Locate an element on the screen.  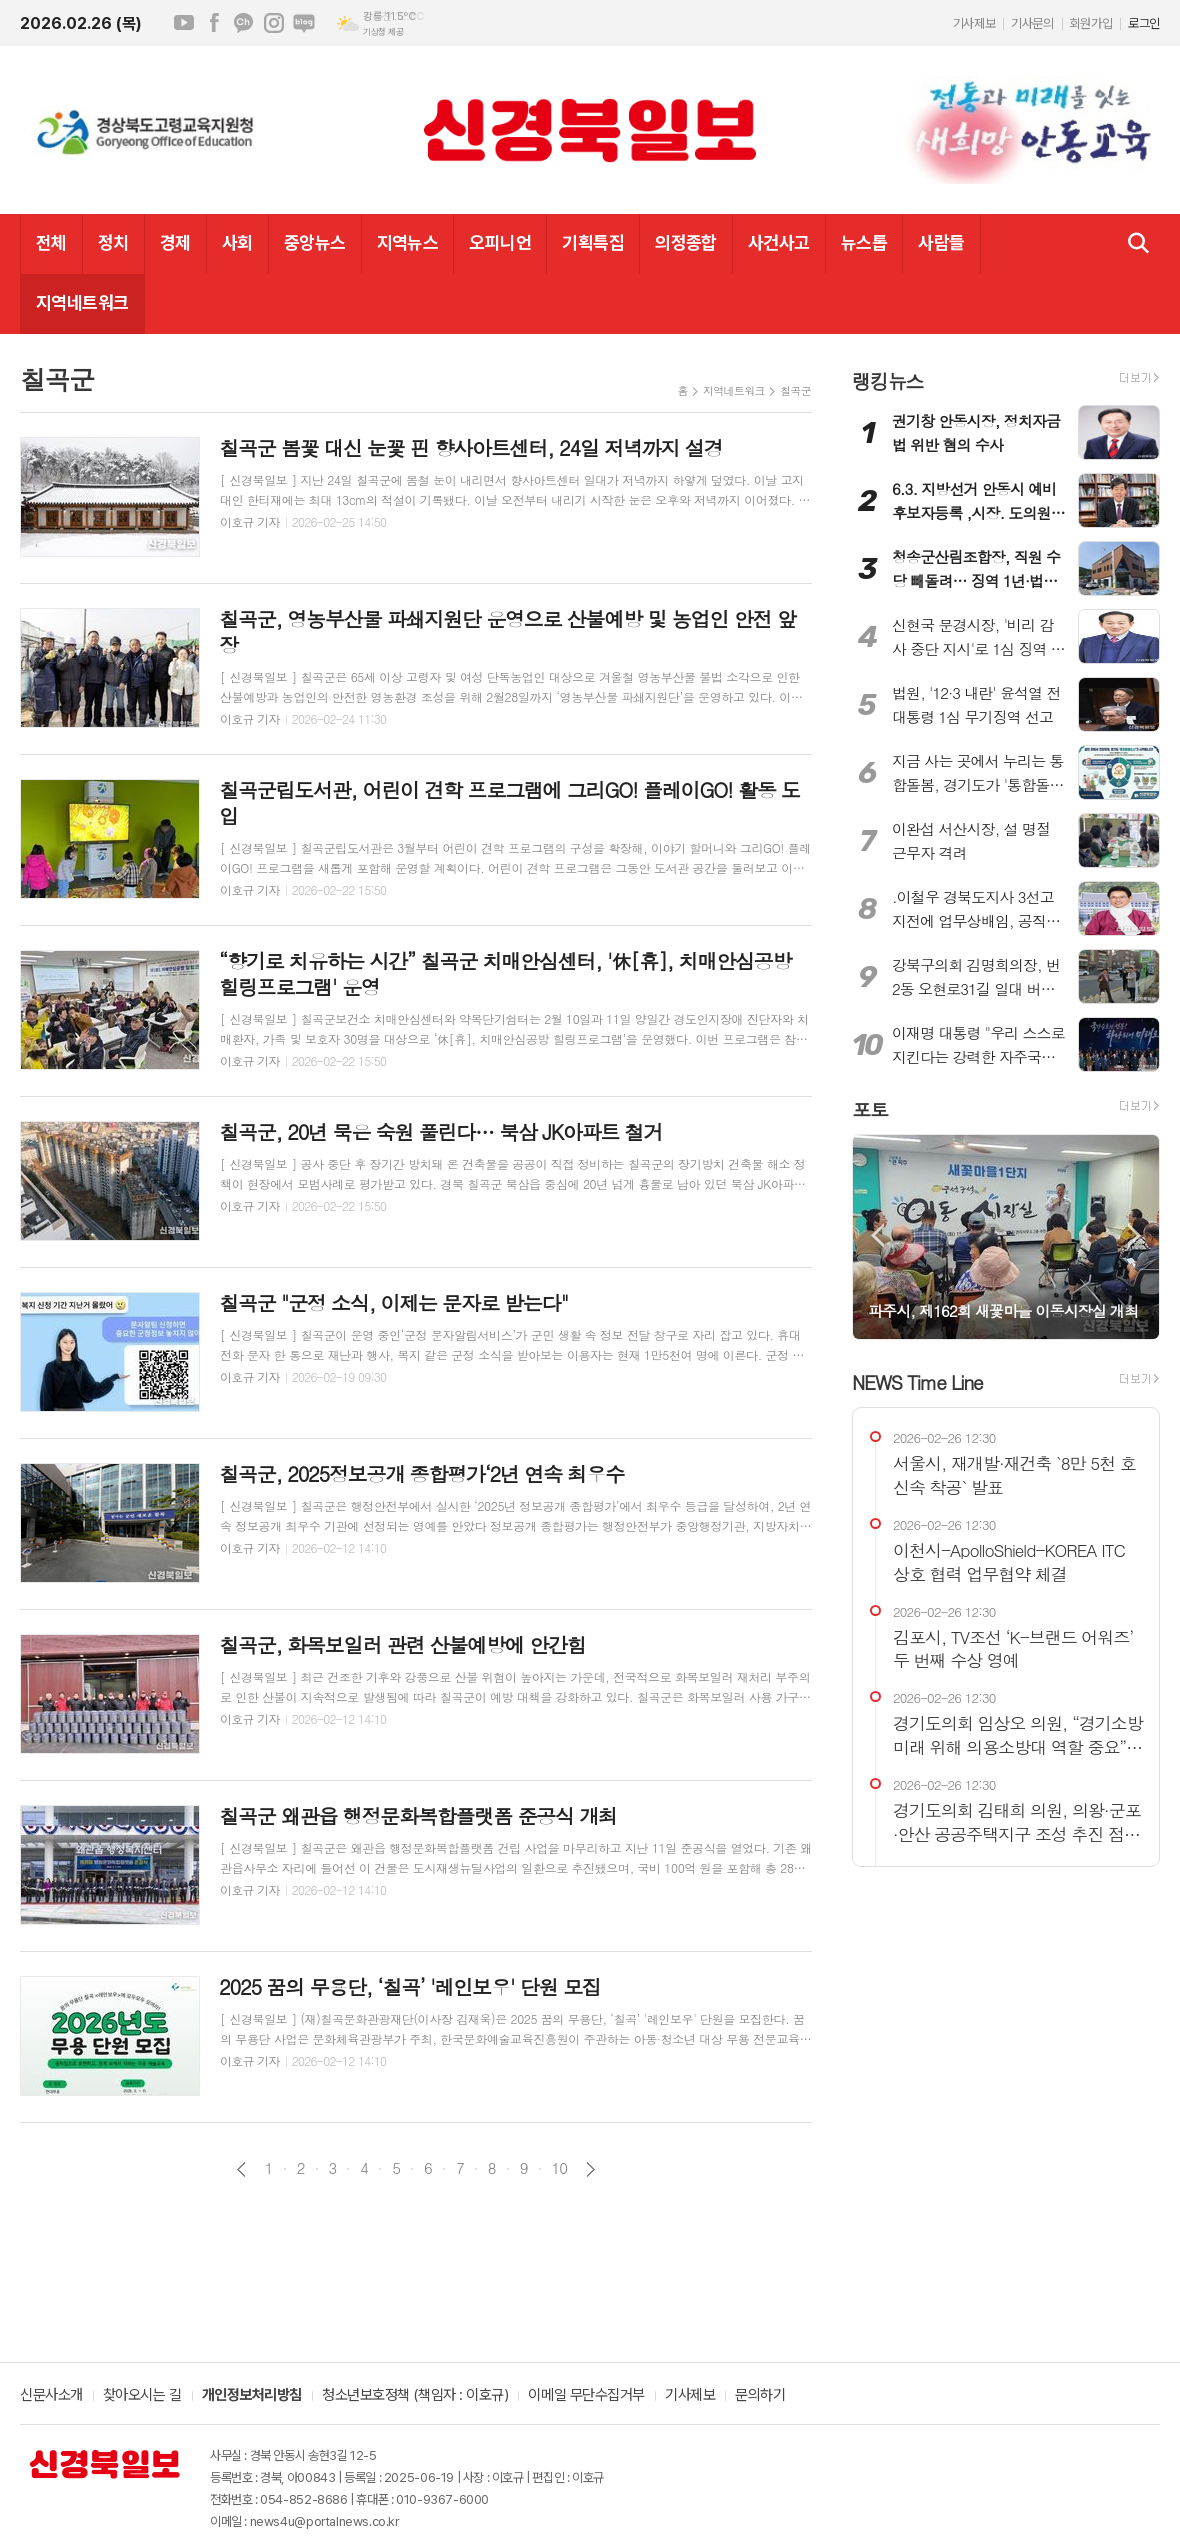
의정종합 is located at coordinates (686, 242).